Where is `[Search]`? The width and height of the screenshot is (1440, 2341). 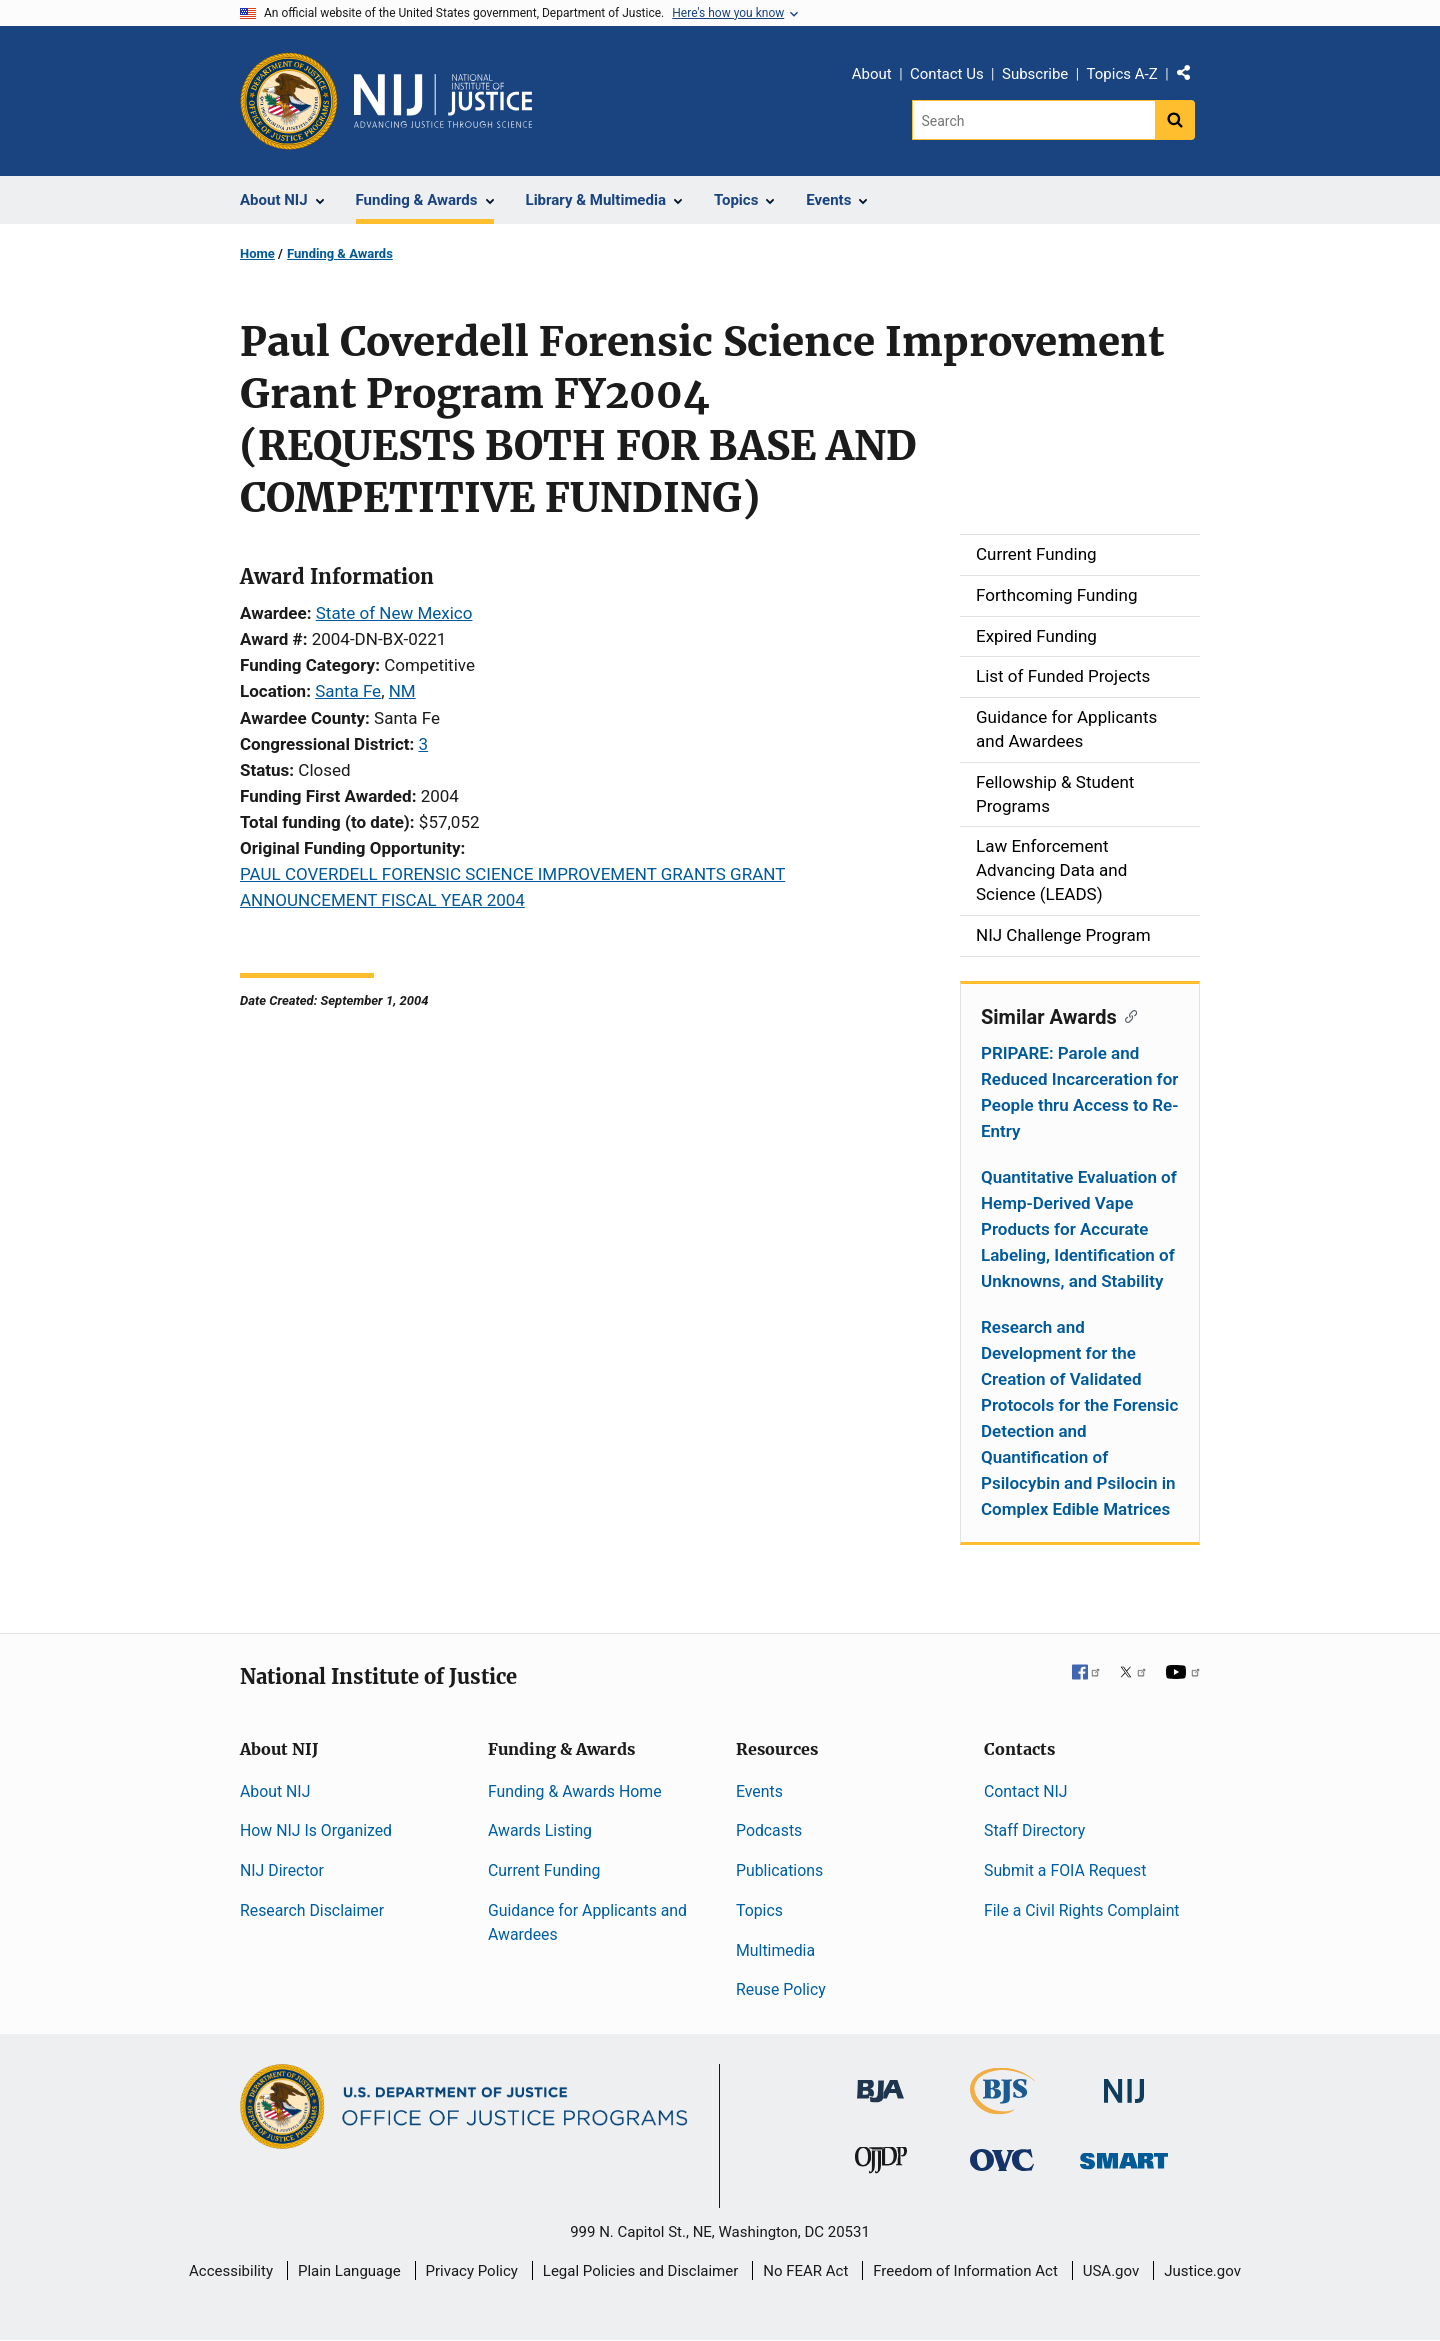 [Search] is located at coordinates (1033, 120).